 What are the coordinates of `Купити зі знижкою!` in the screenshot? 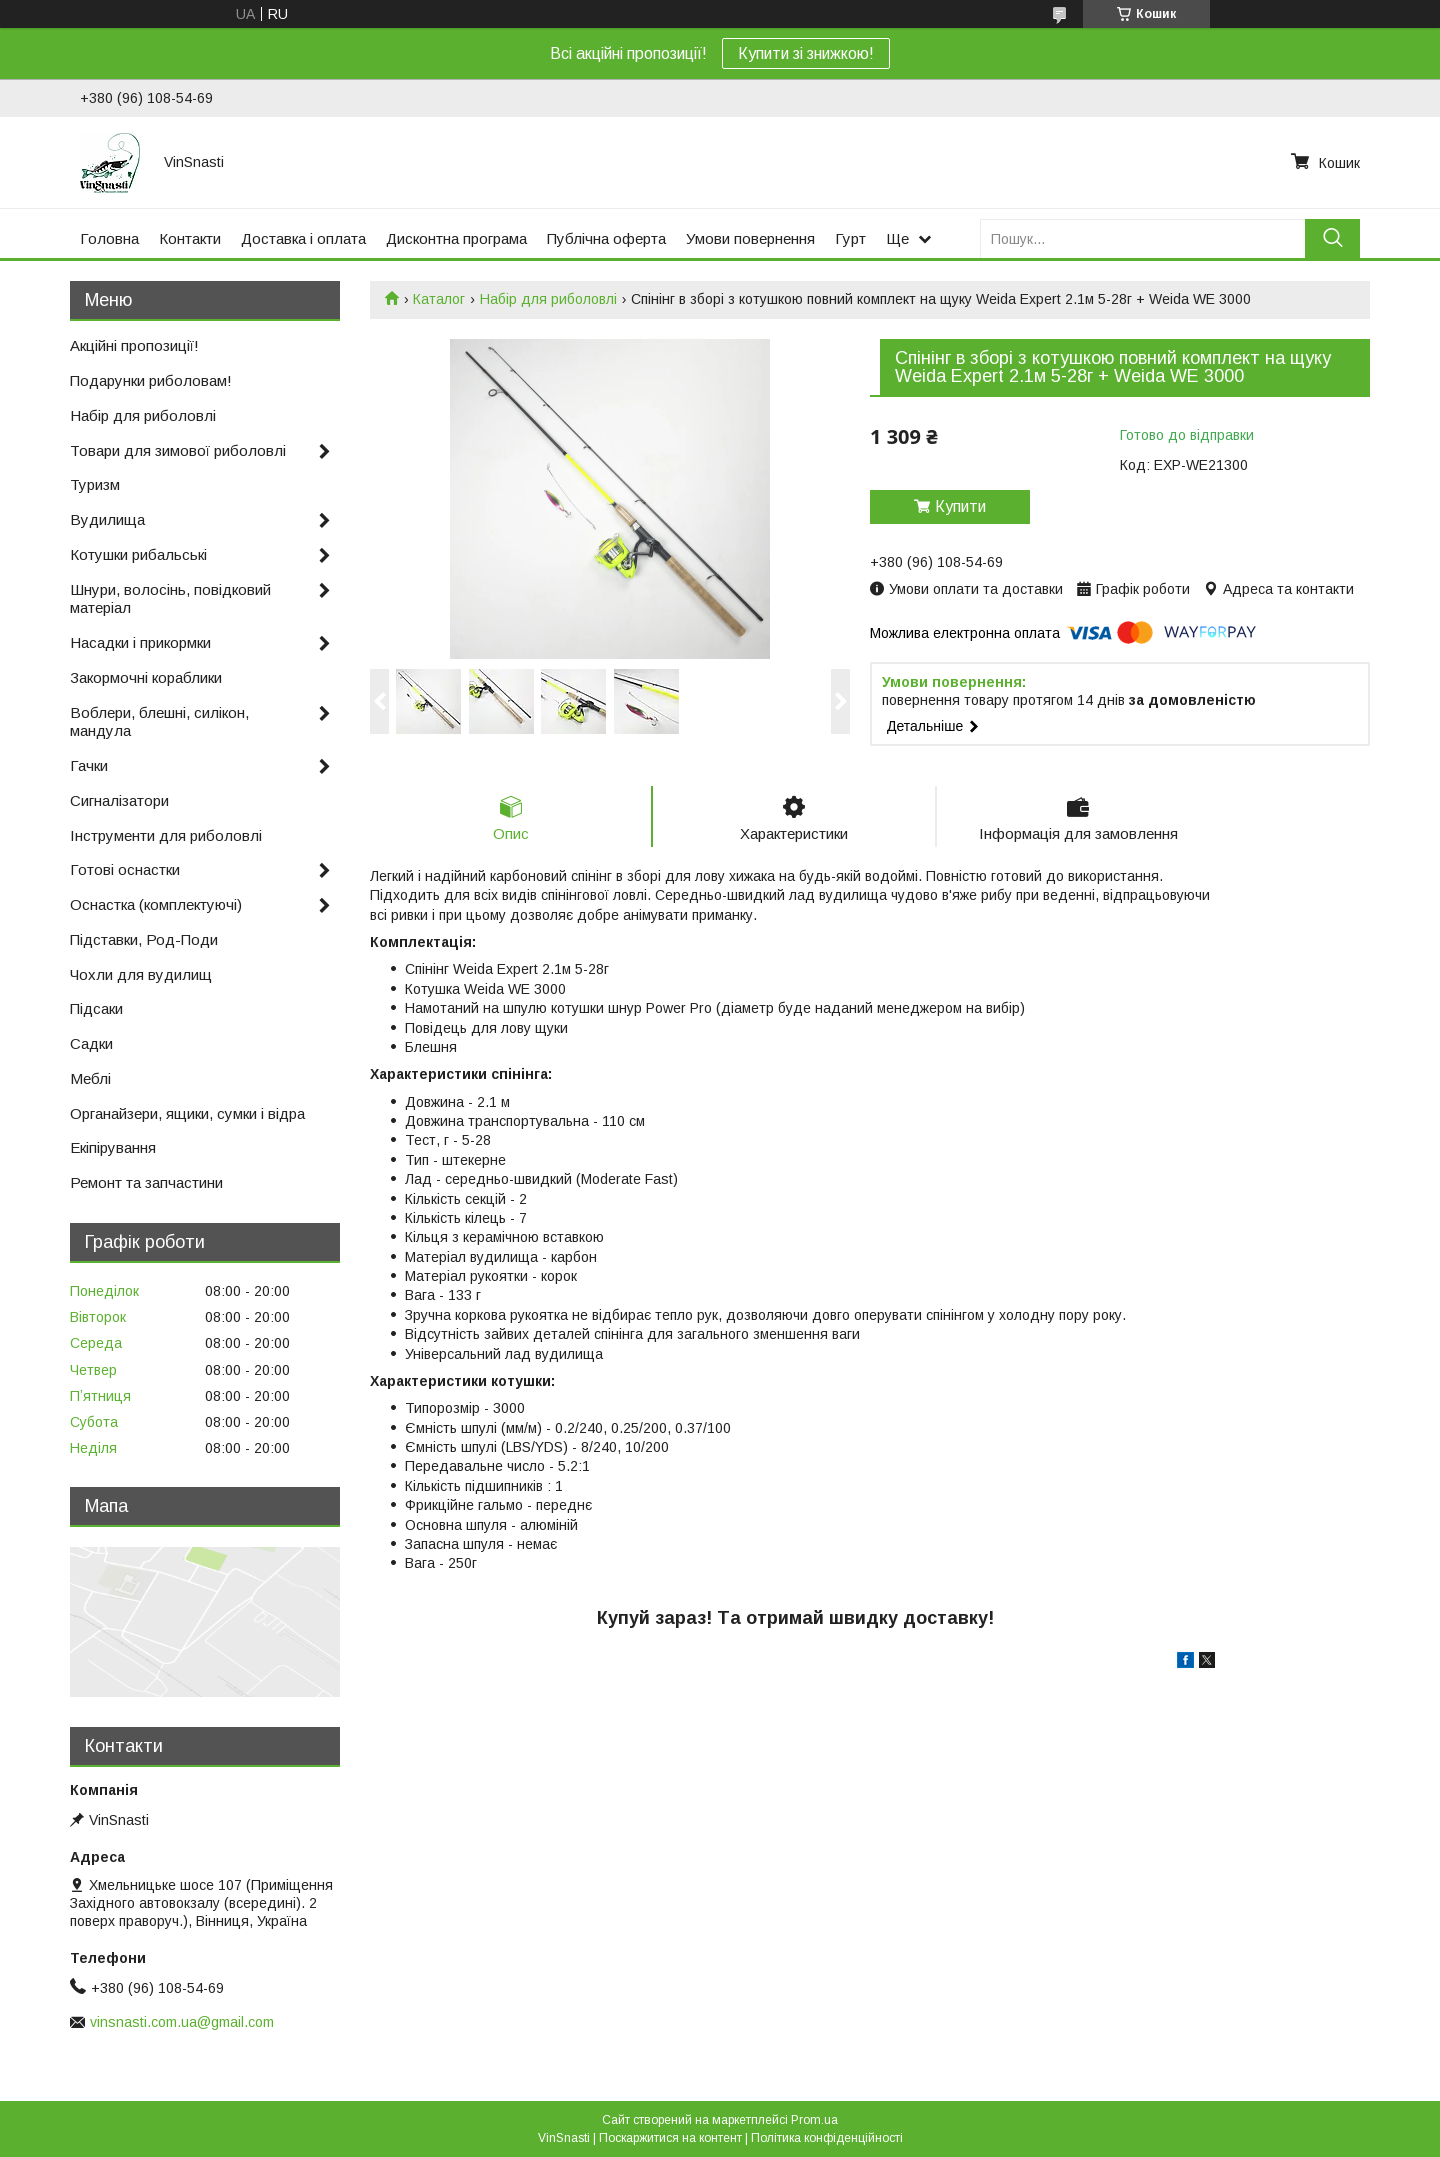 It's located at (806, 53).